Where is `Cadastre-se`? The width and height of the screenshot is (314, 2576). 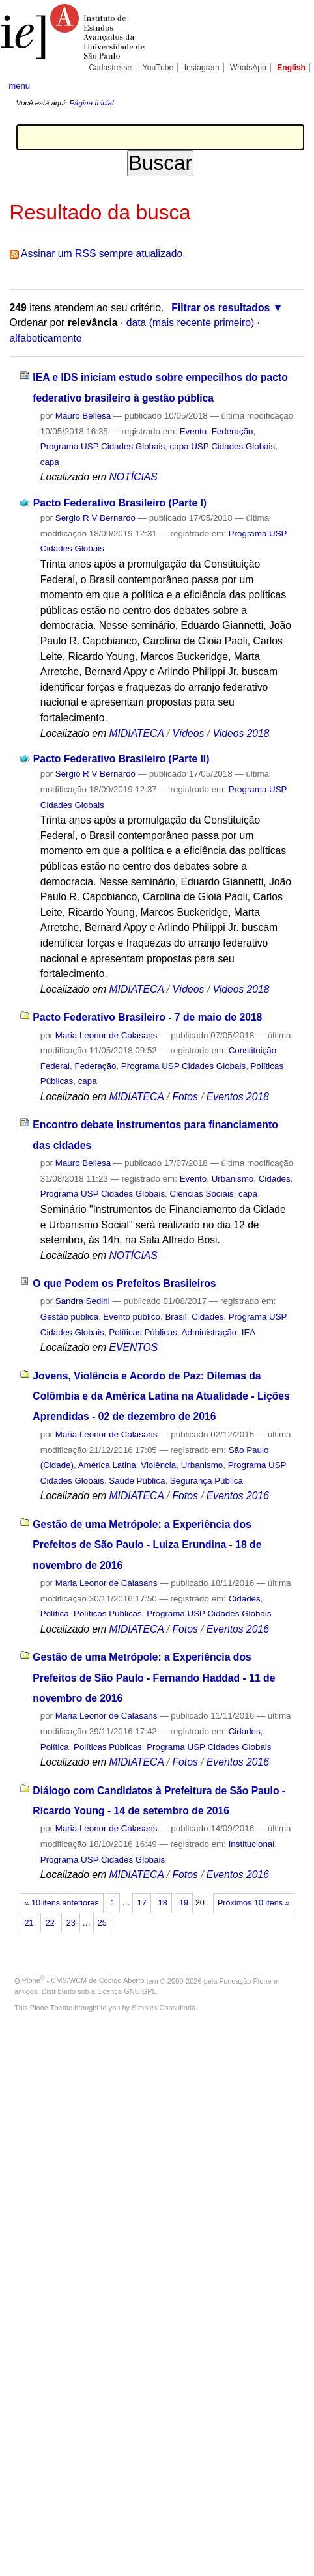
Cadastre-se is located at coordinates (110, 67).